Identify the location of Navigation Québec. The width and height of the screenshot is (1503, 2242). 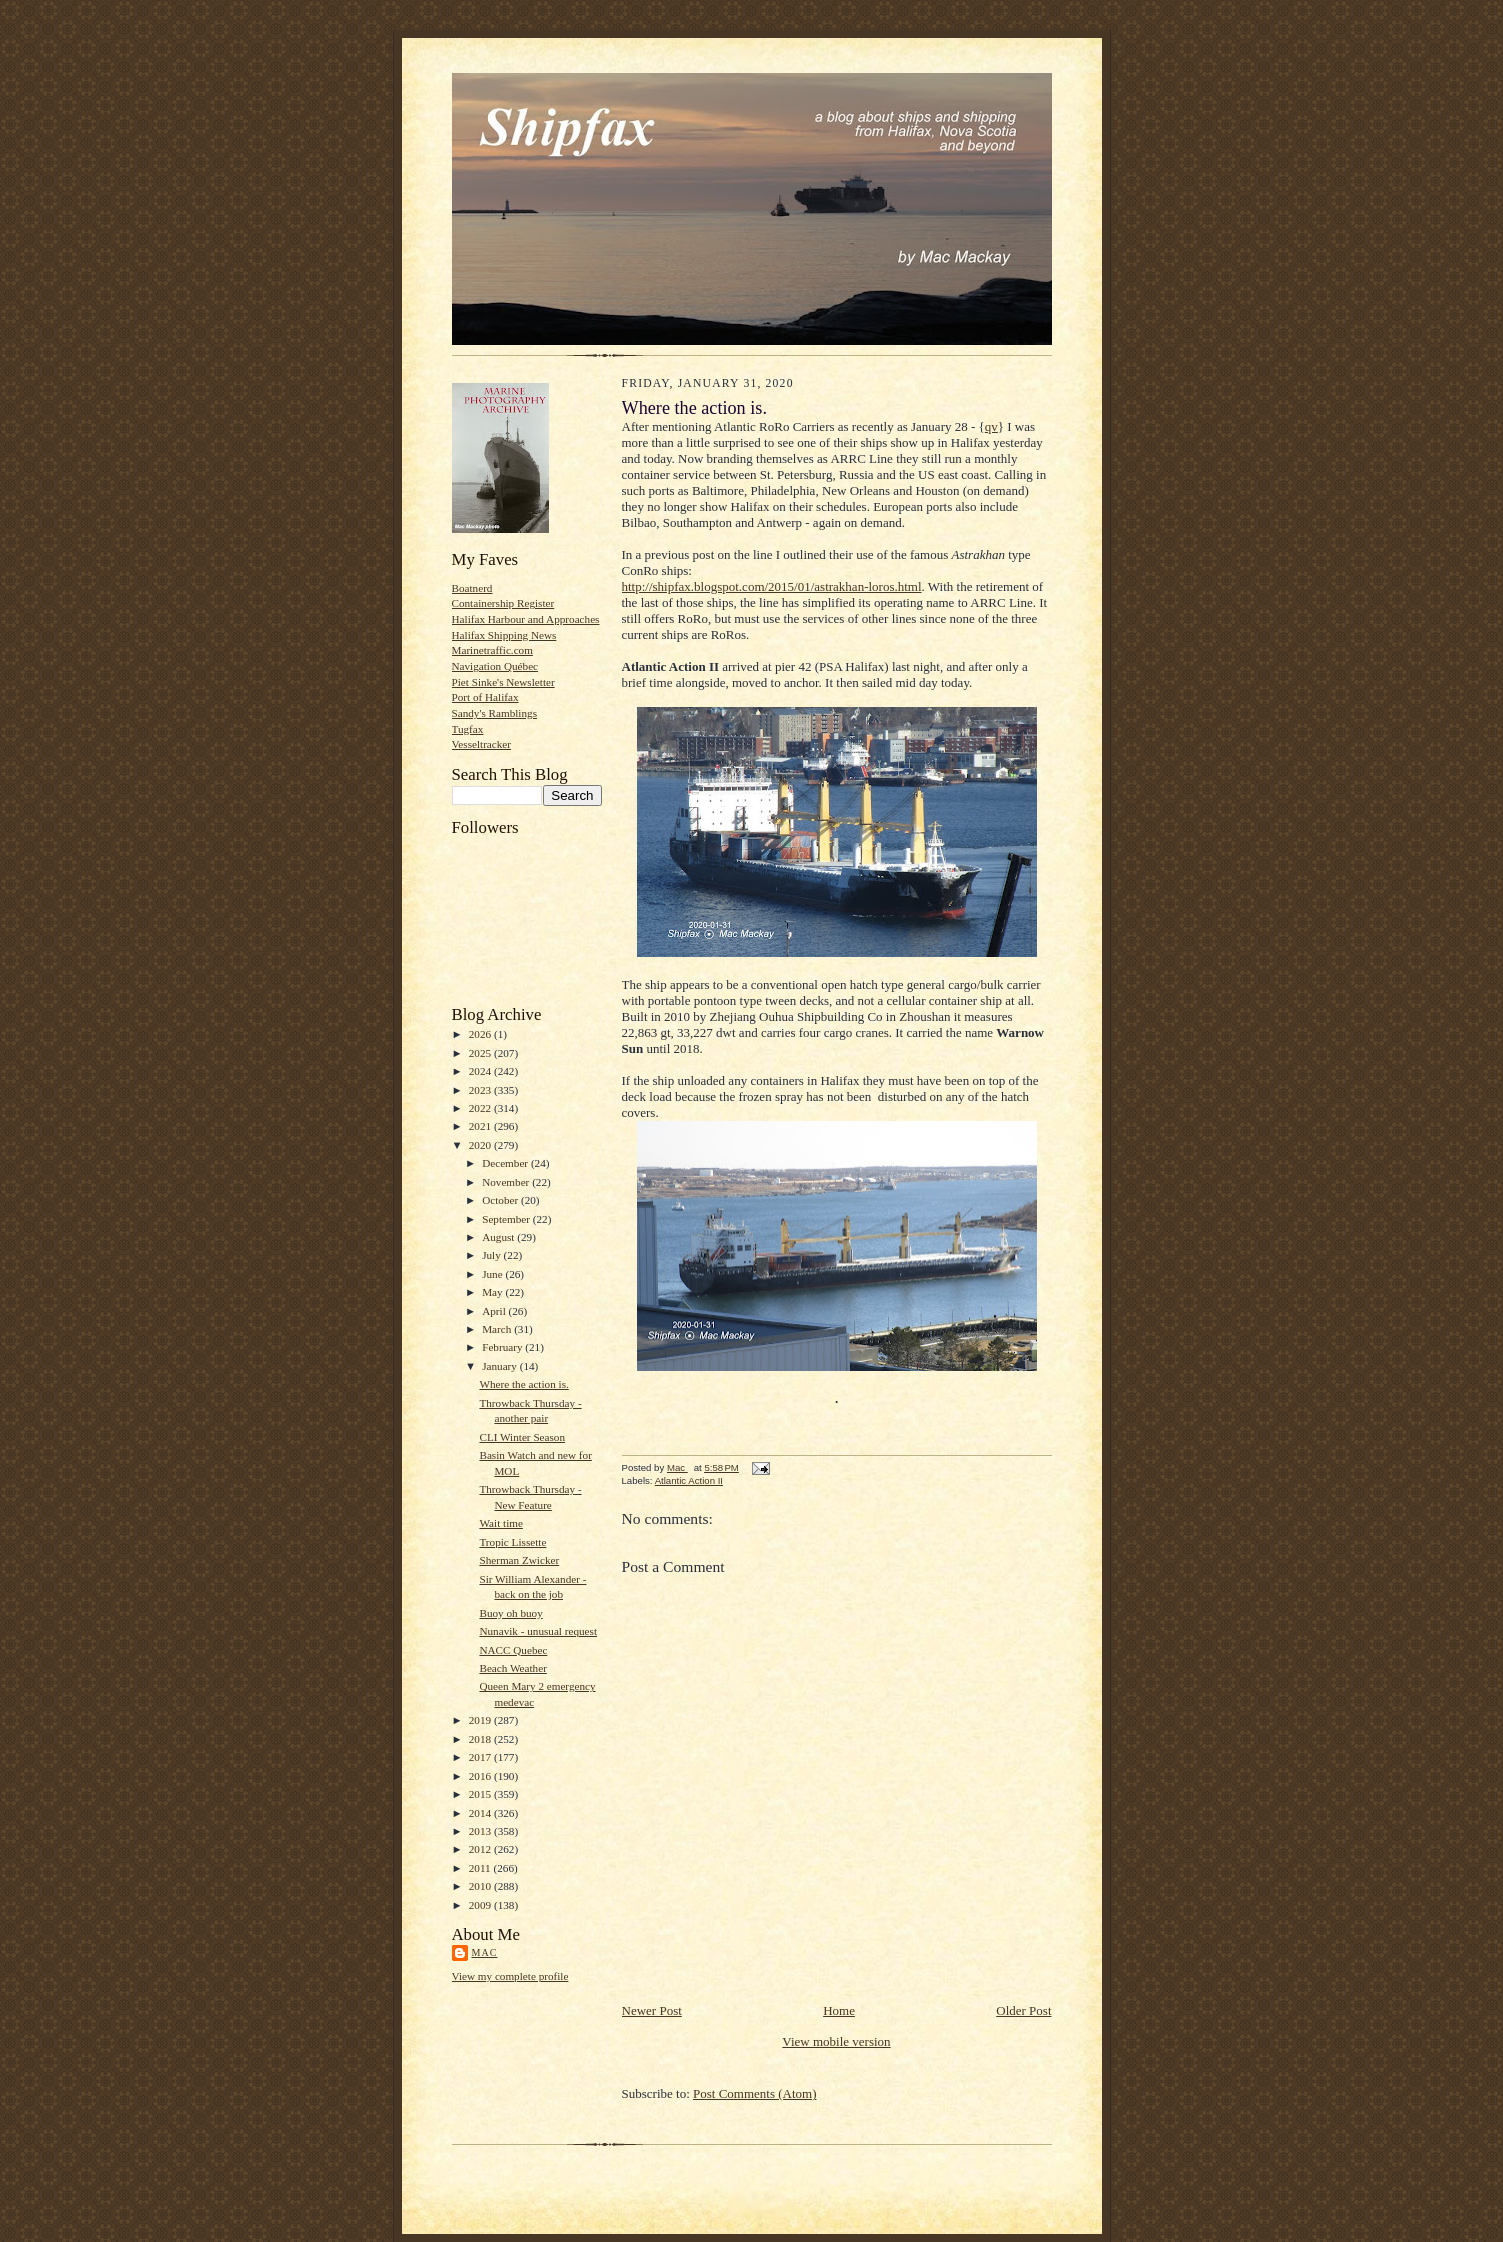
(495, 666).